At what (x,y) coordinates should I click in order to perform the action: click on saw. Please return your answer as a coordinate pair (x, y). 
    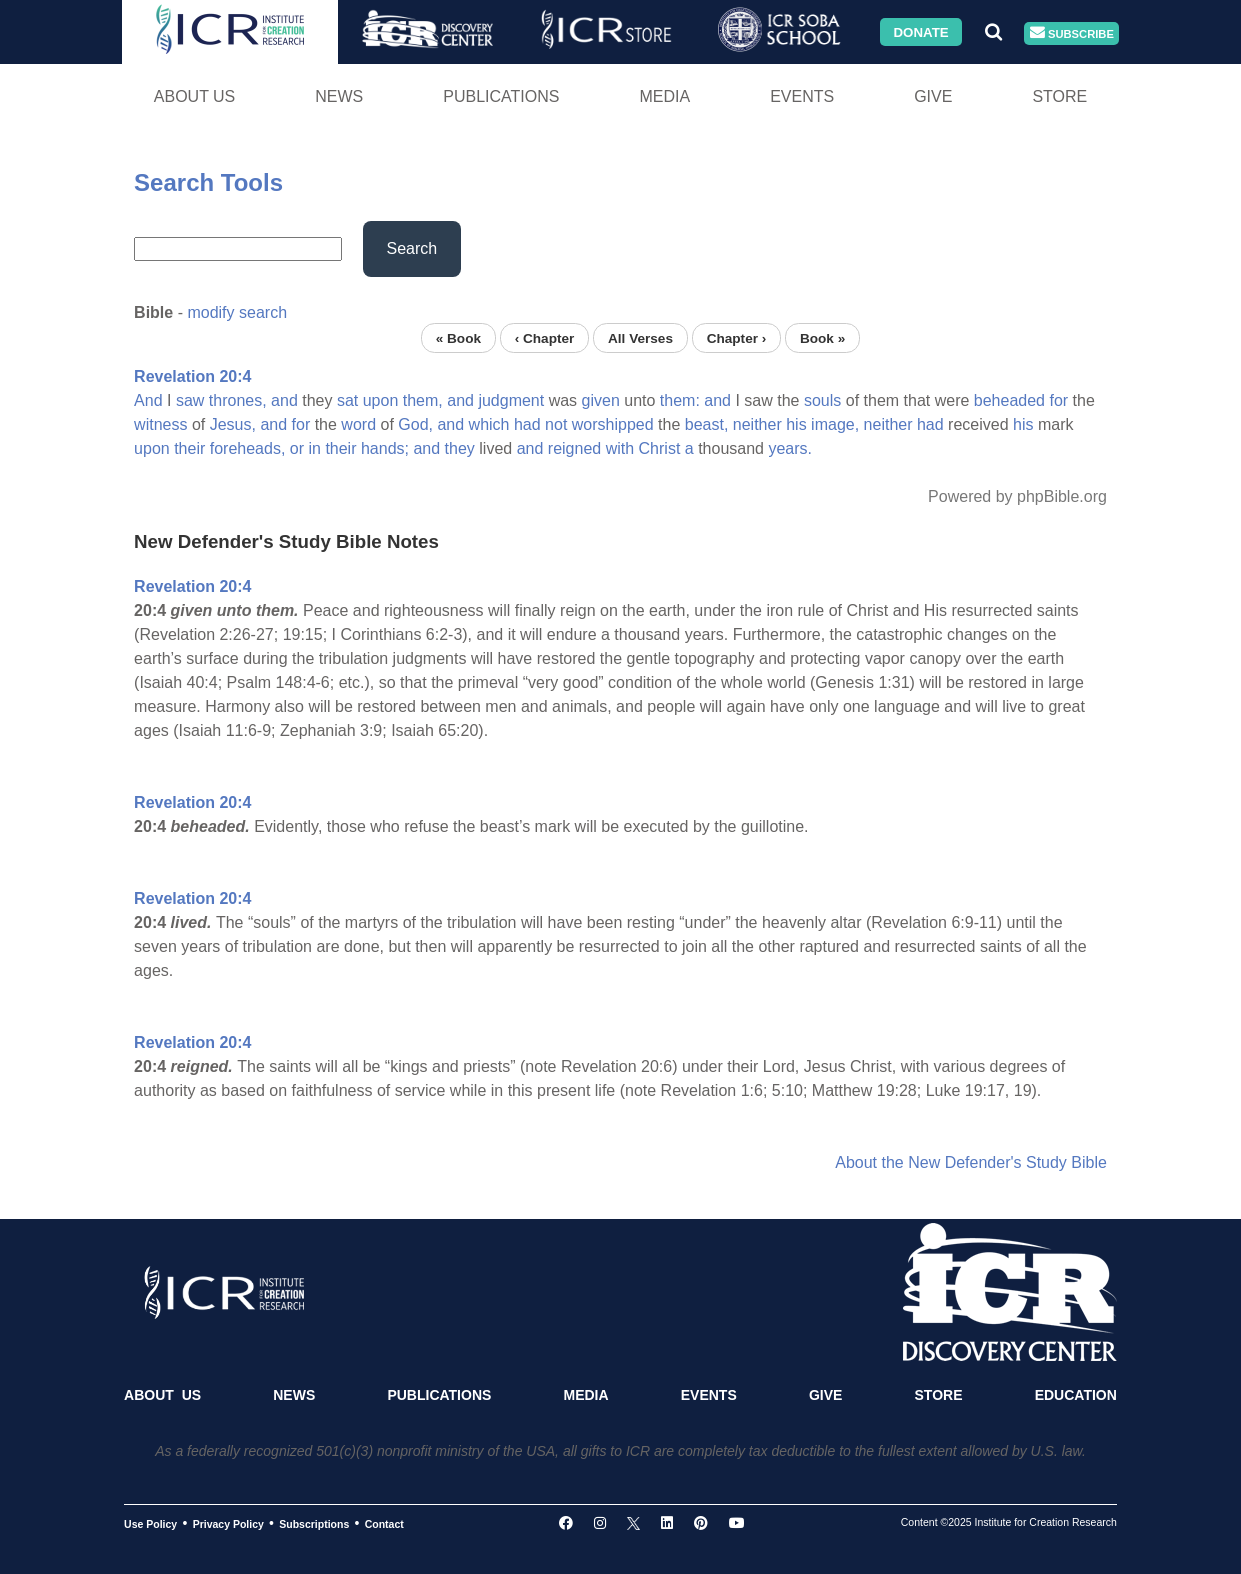
    Looking at the image, I should click on (190, 400).